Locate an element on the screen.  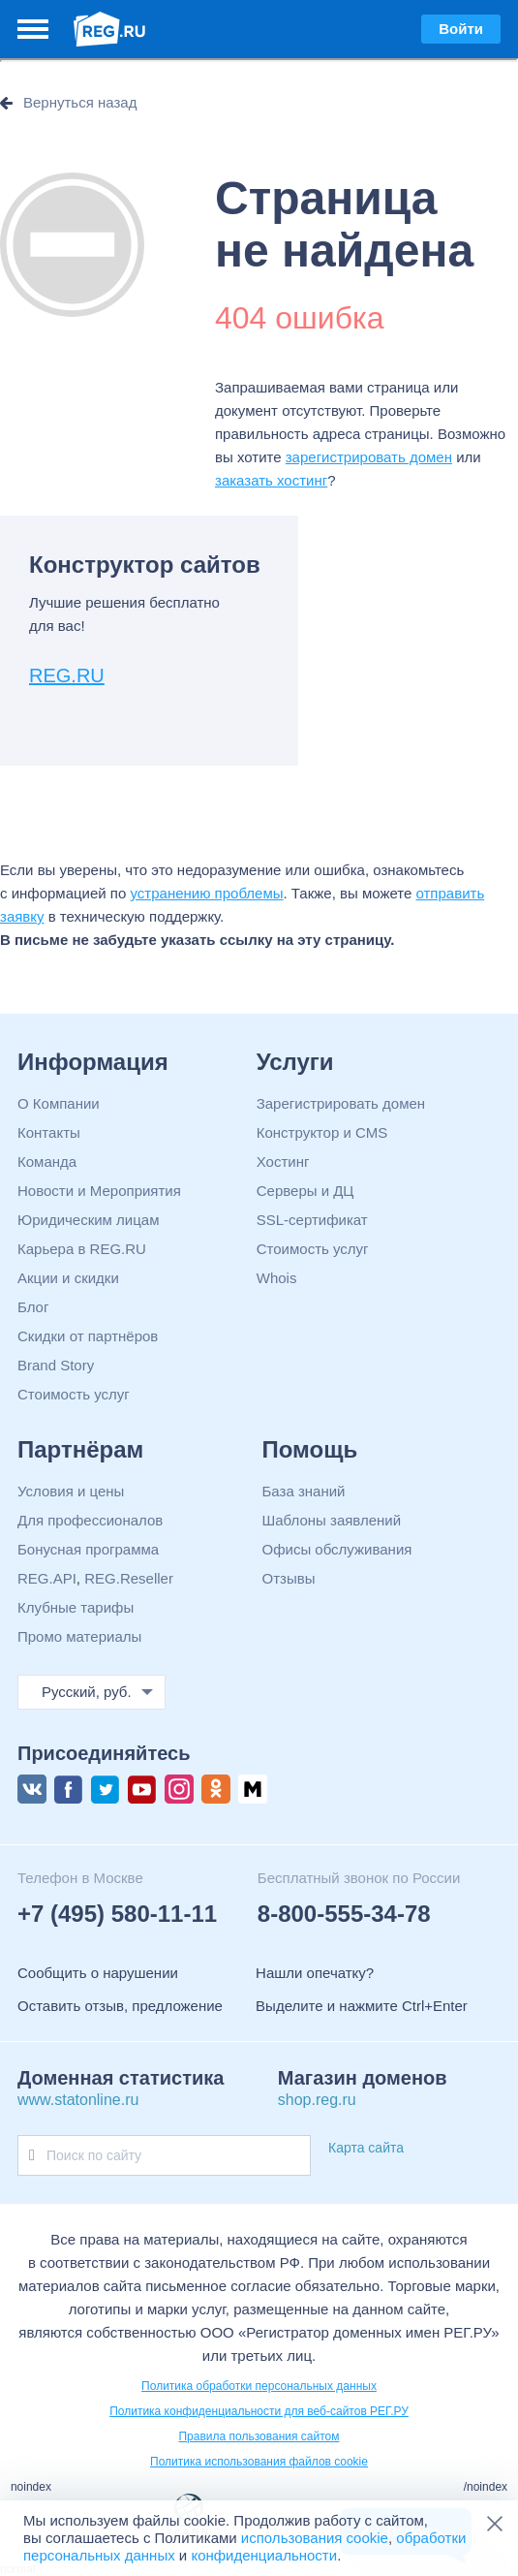
устранению проблемы is located at coordinates (207, 893).